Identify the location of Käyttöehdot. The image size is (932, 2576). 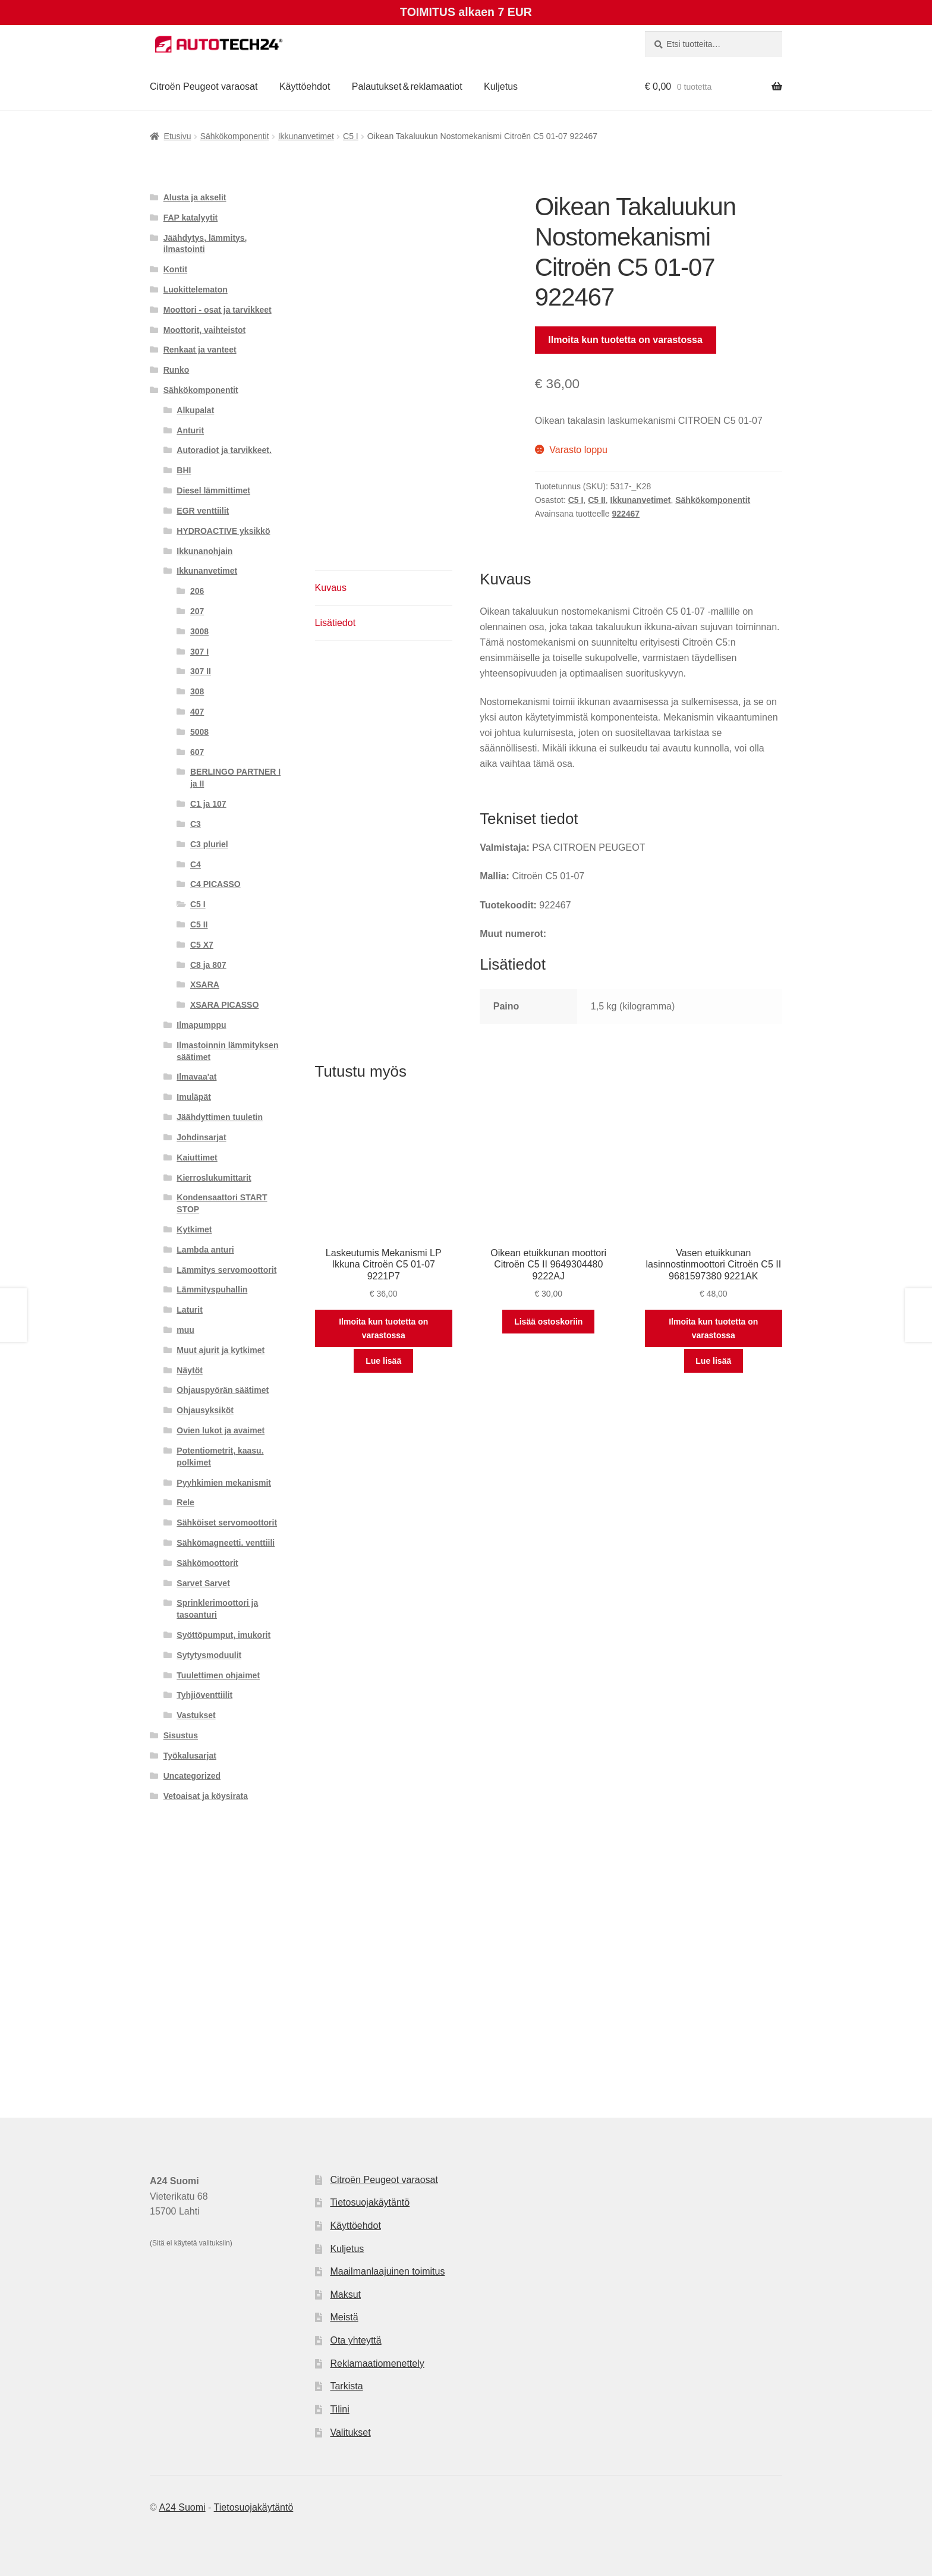
(304, 86).